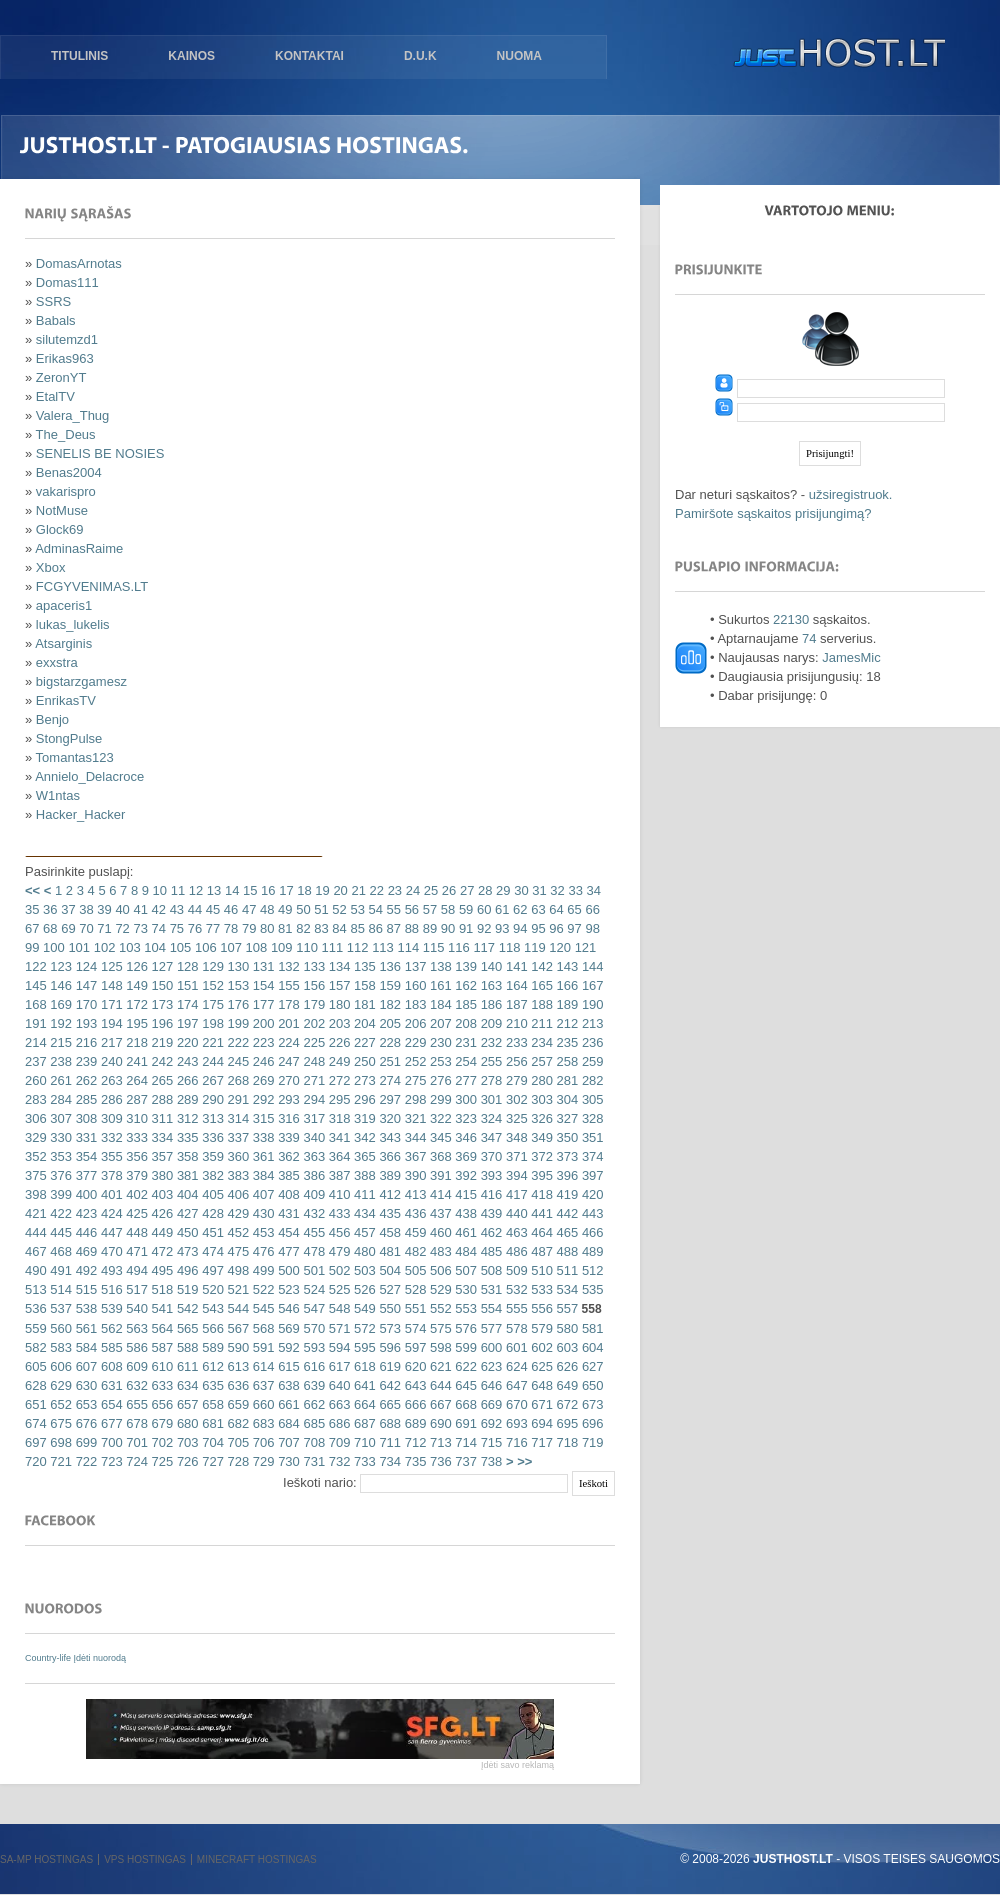 The width and height of the screenshot is (1000, 1895). What do you see at coordinates (406, 947) in the screenshot?
I see `114` at bounding box center [406, 947].